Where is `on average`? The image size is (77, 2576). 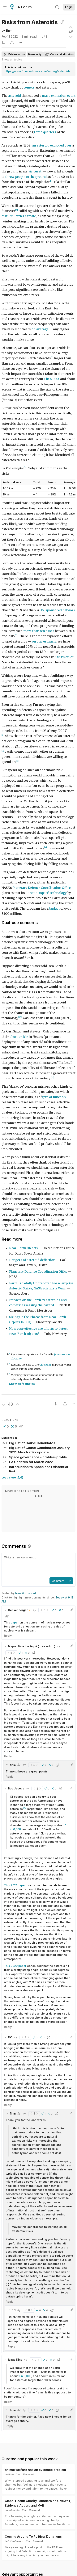 on average is located at coordinates (40, 329).